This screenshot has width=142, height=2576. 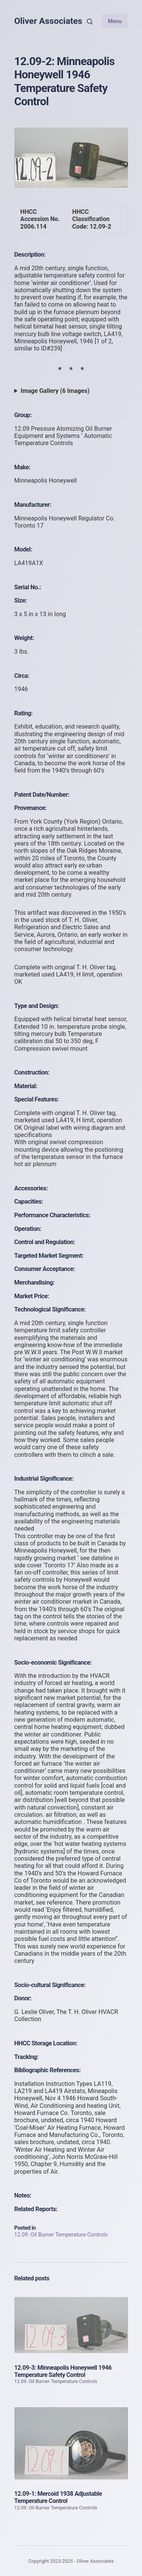 What do you see at coordinates (115, 21) in the screenshot?
I see `Menu` at bounding box center [115, 21].